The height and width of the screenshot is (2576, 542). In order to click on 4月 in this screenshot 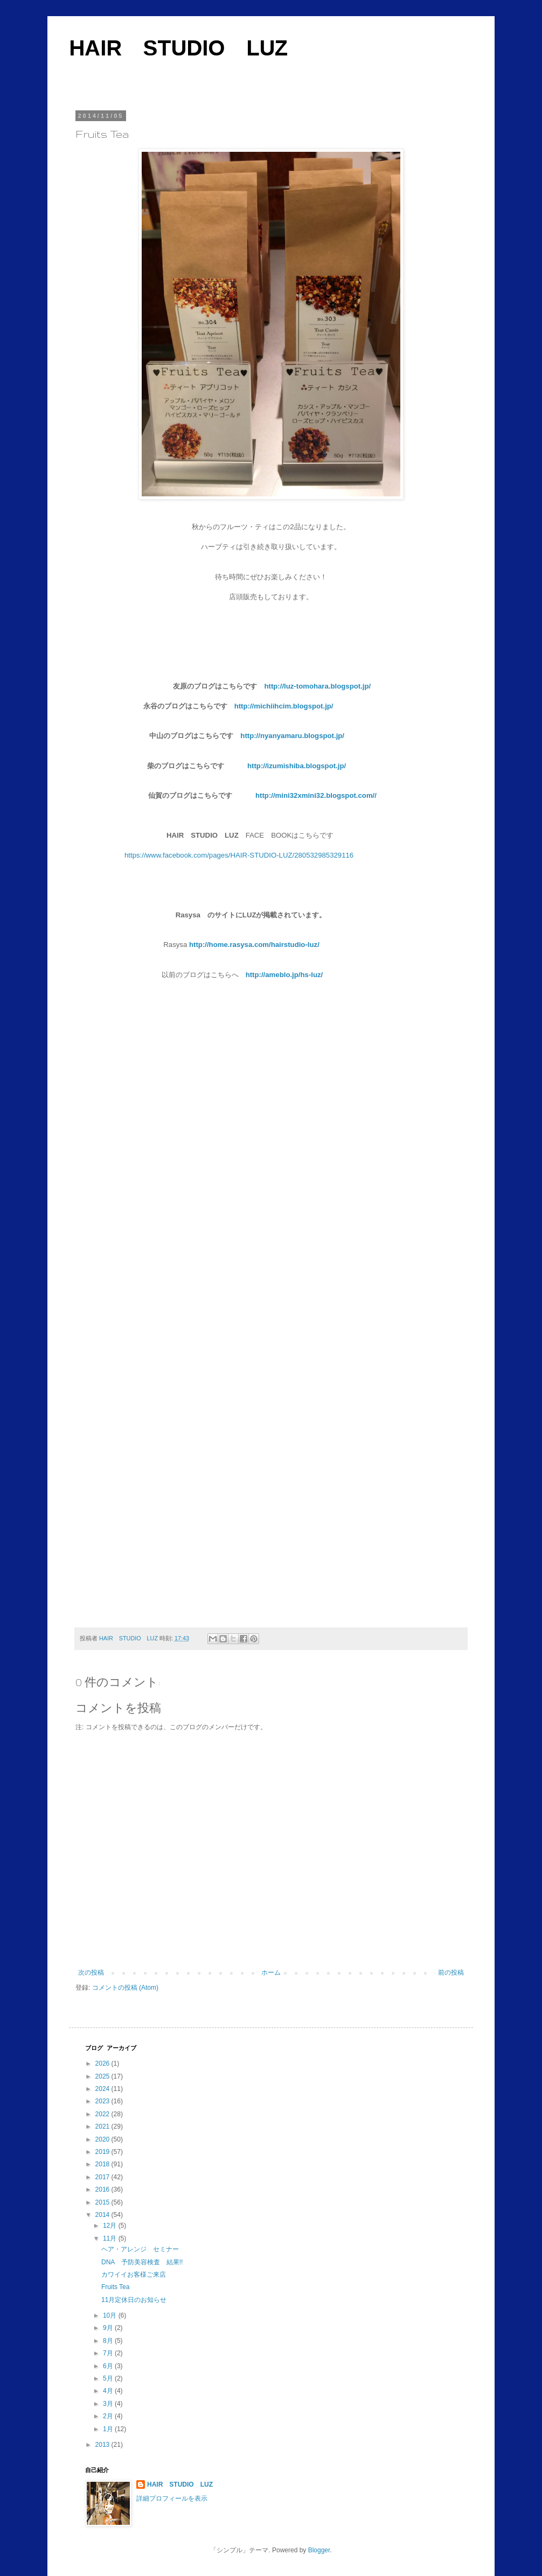, I will do `click(109, 2391)`.